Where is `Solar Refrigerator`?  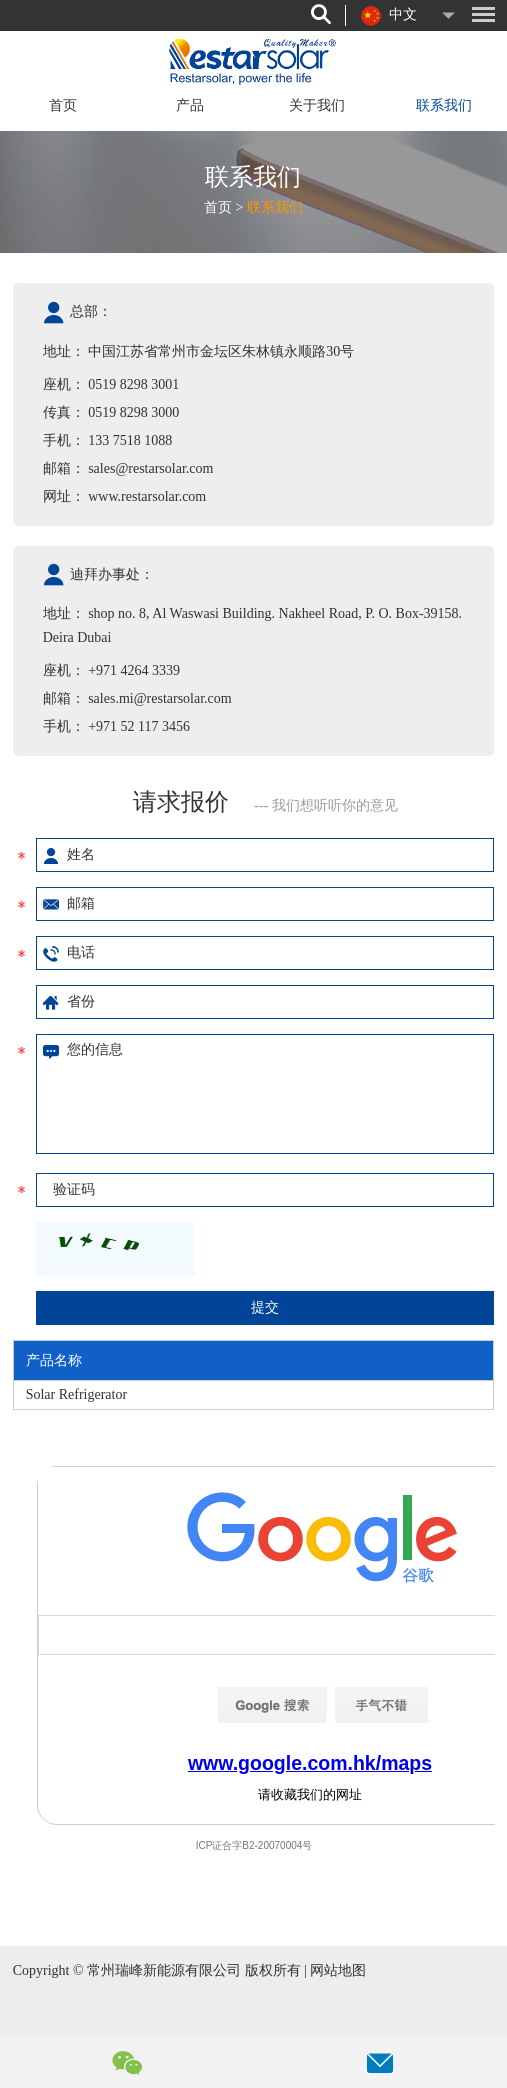
Solar Refrigerator is located at coordinates (76, 1394).